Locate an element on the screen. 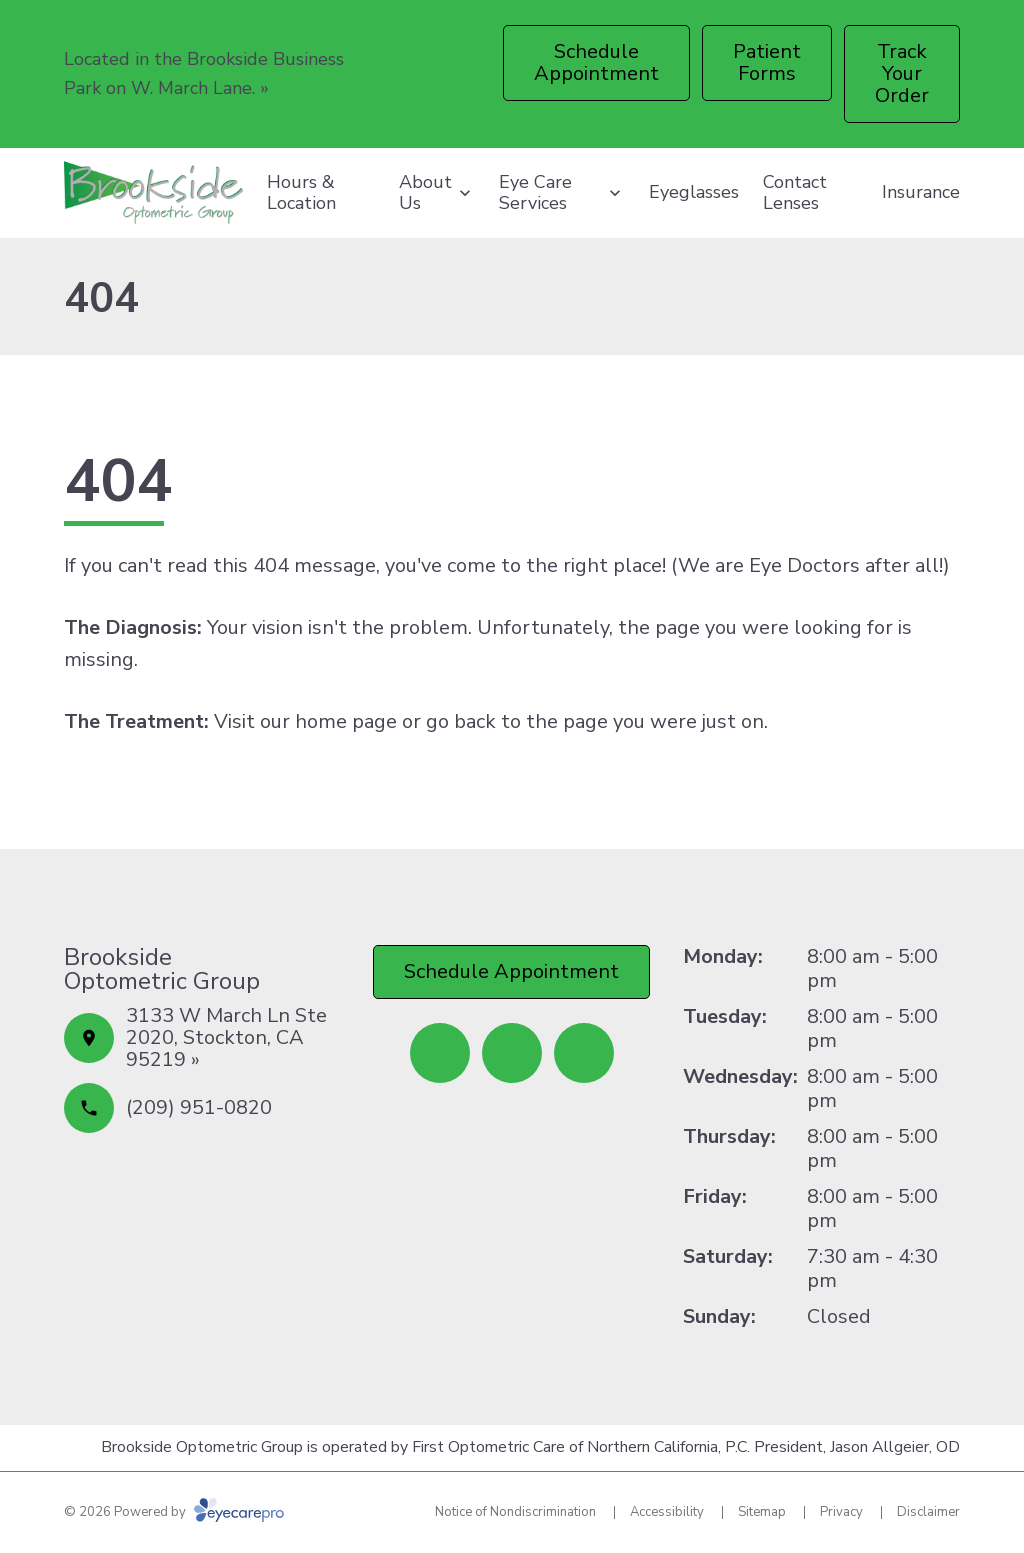 Image resolution: width=1024 pixels, height=1553 pixels. [Facebook (opens in a new tab)] is located at coordinates (440, 1053).